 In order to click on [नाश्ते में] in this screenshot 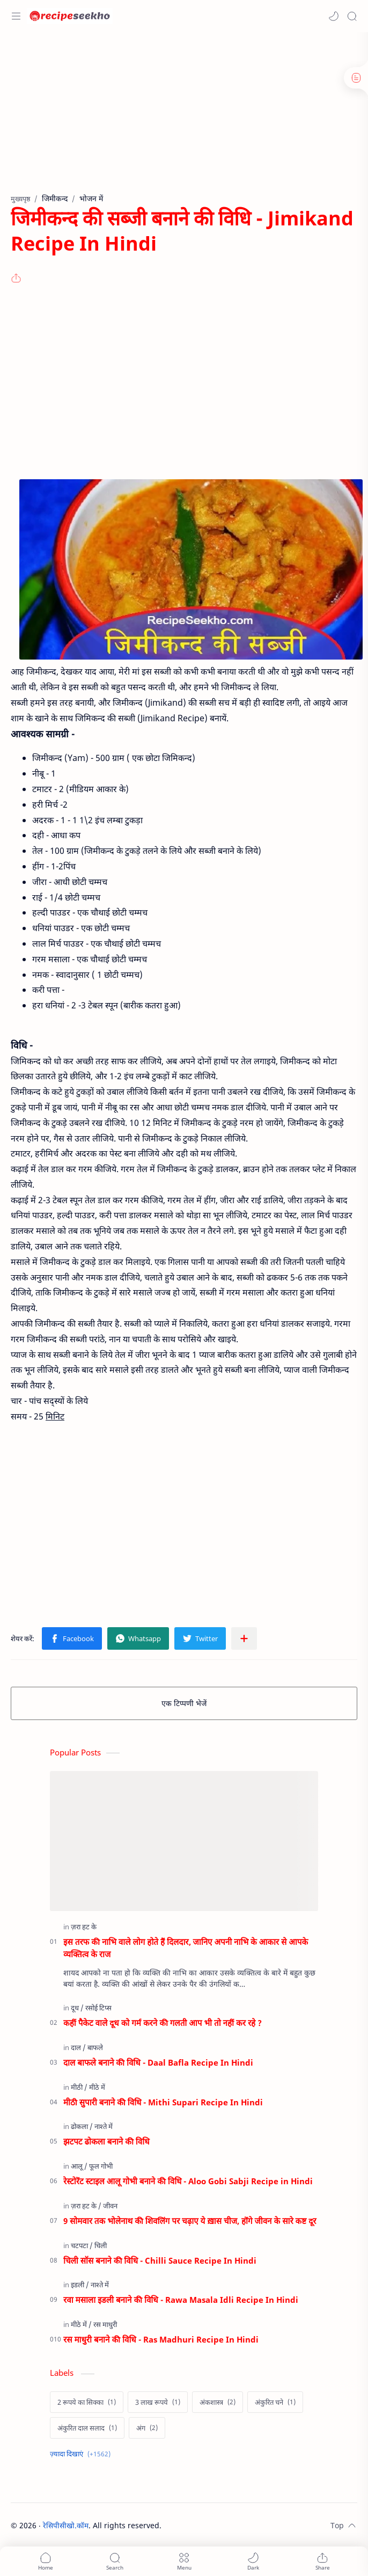, I will do `click(103, 2126)`.